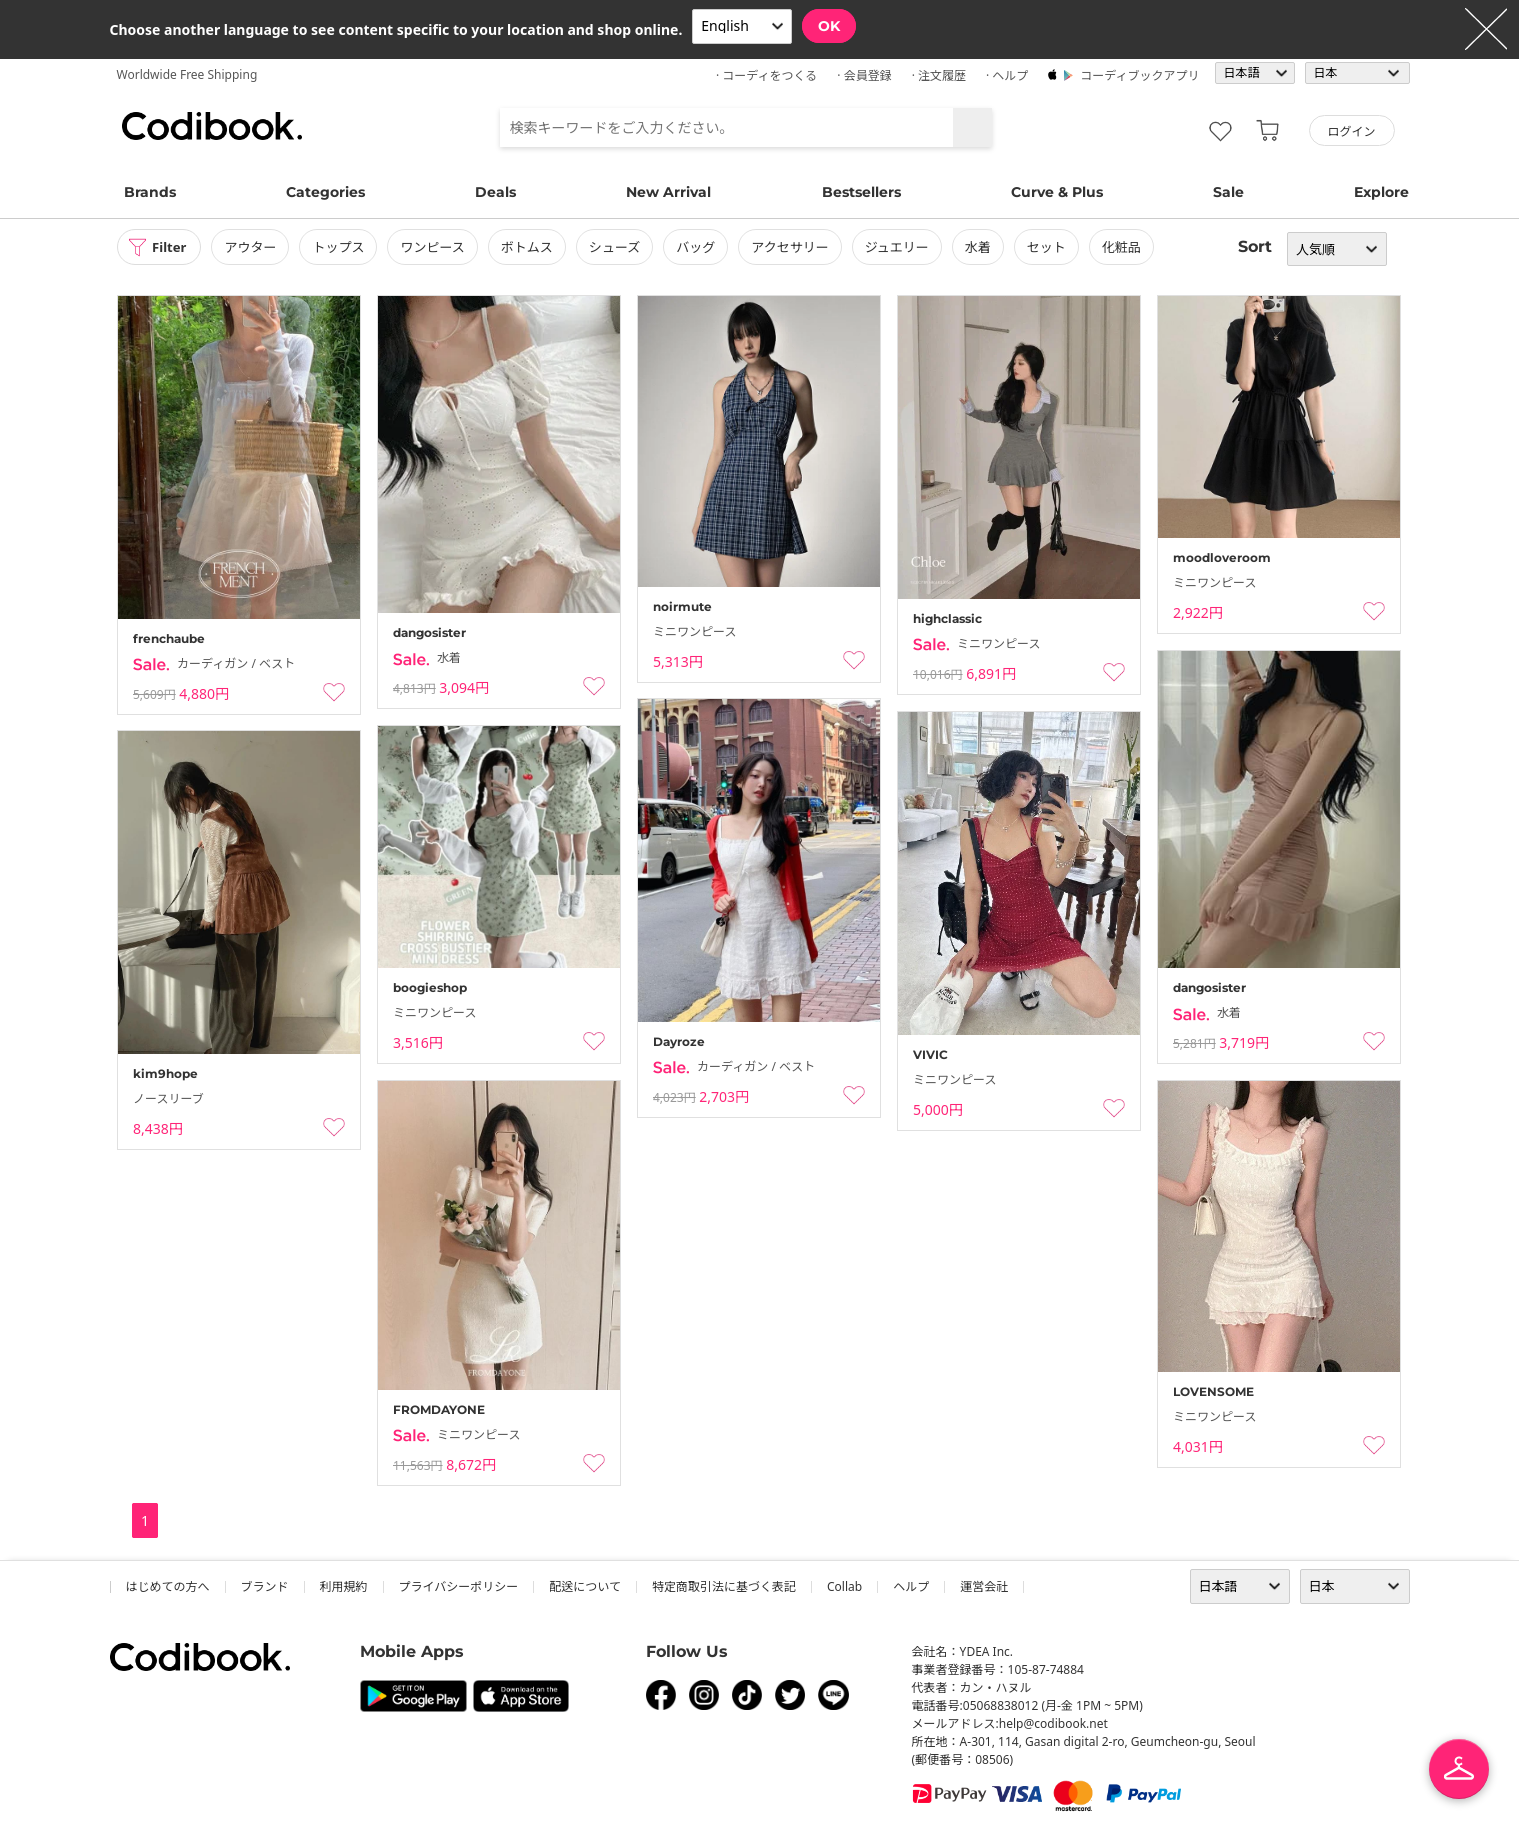  Describe the element at coordinates (1057, 192) in the screenshot. I see `Curve & Plus` at that location.